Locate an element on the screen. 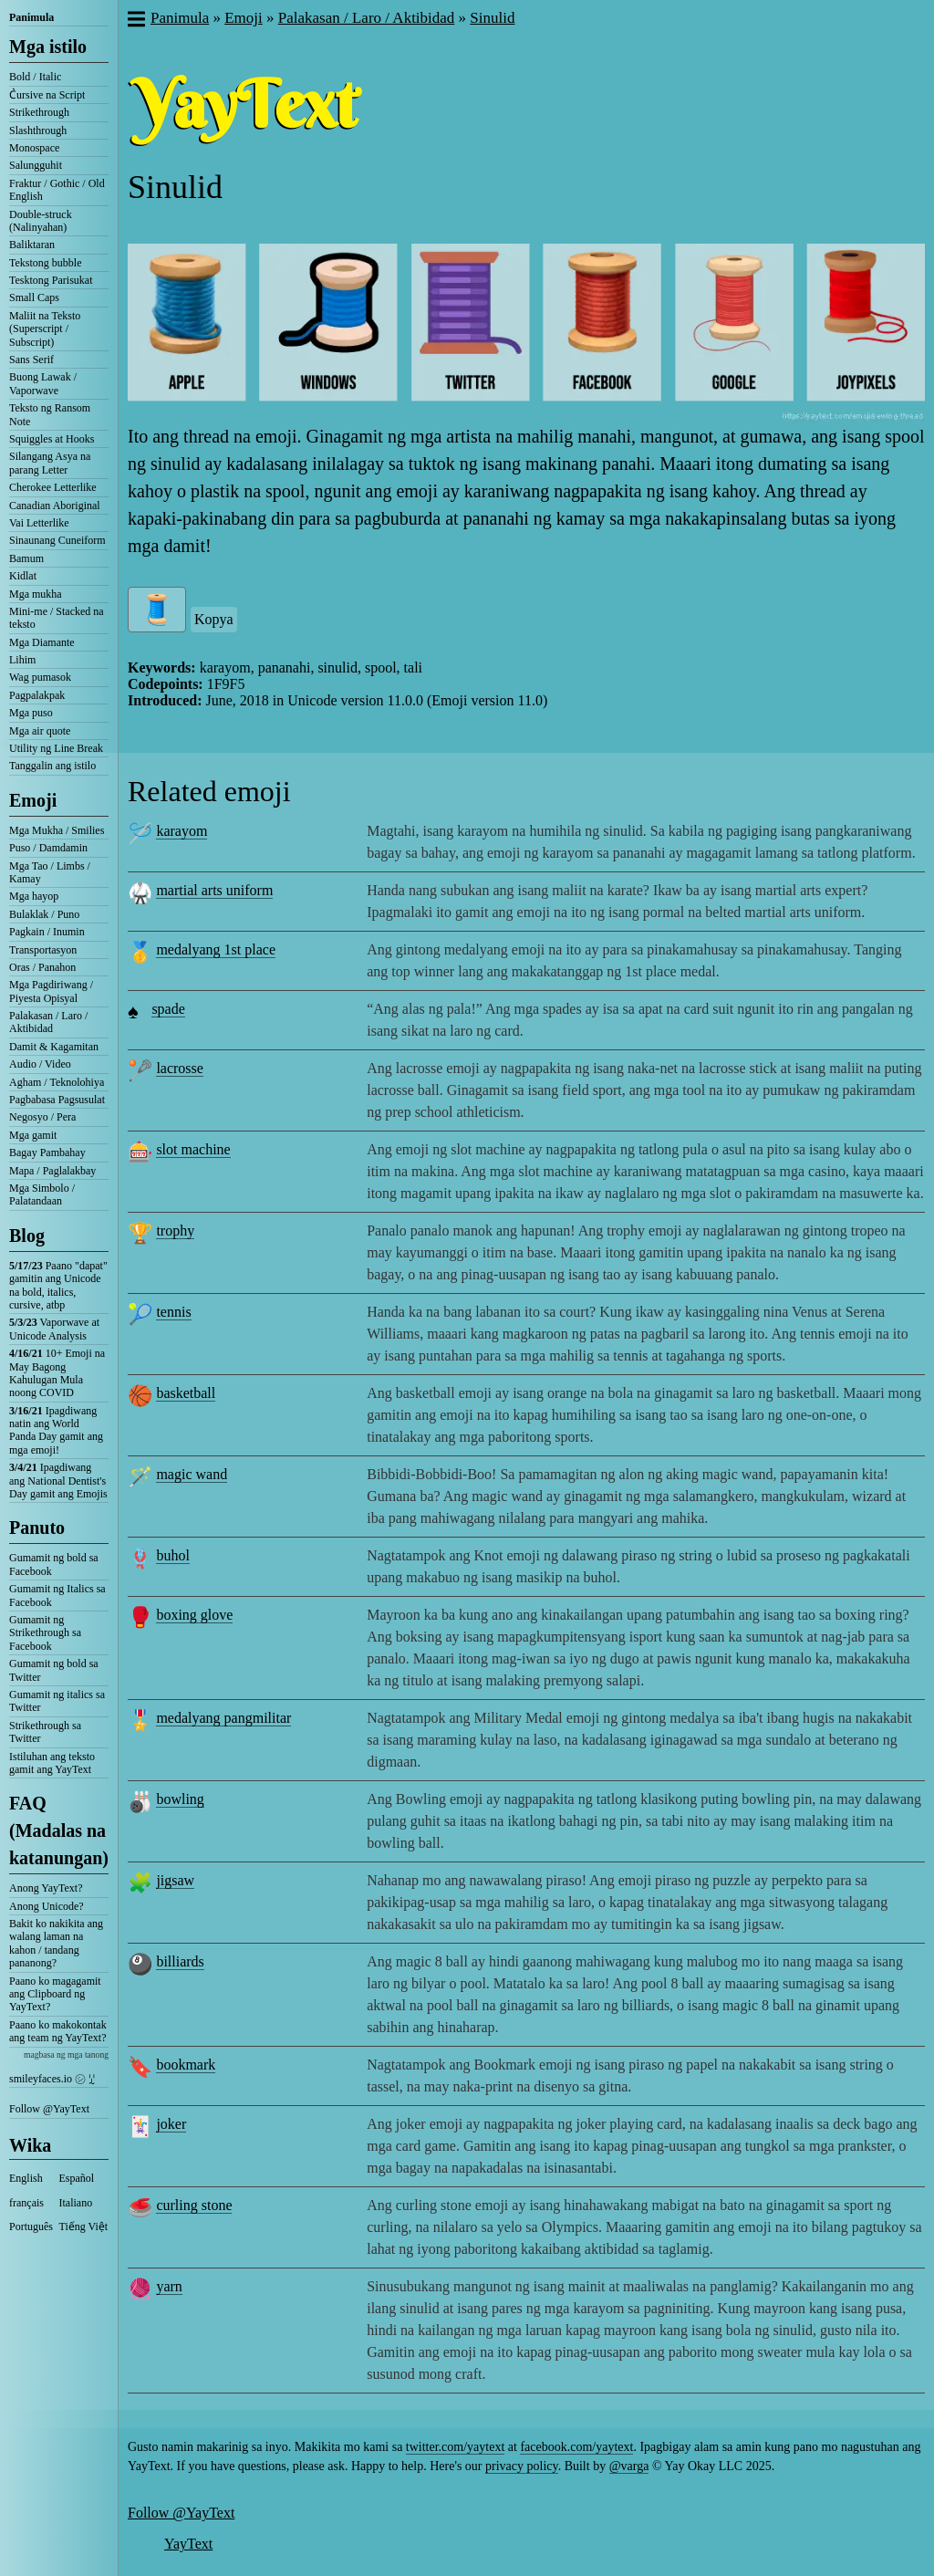  boxing glove is located at coordinates (194, 1614).